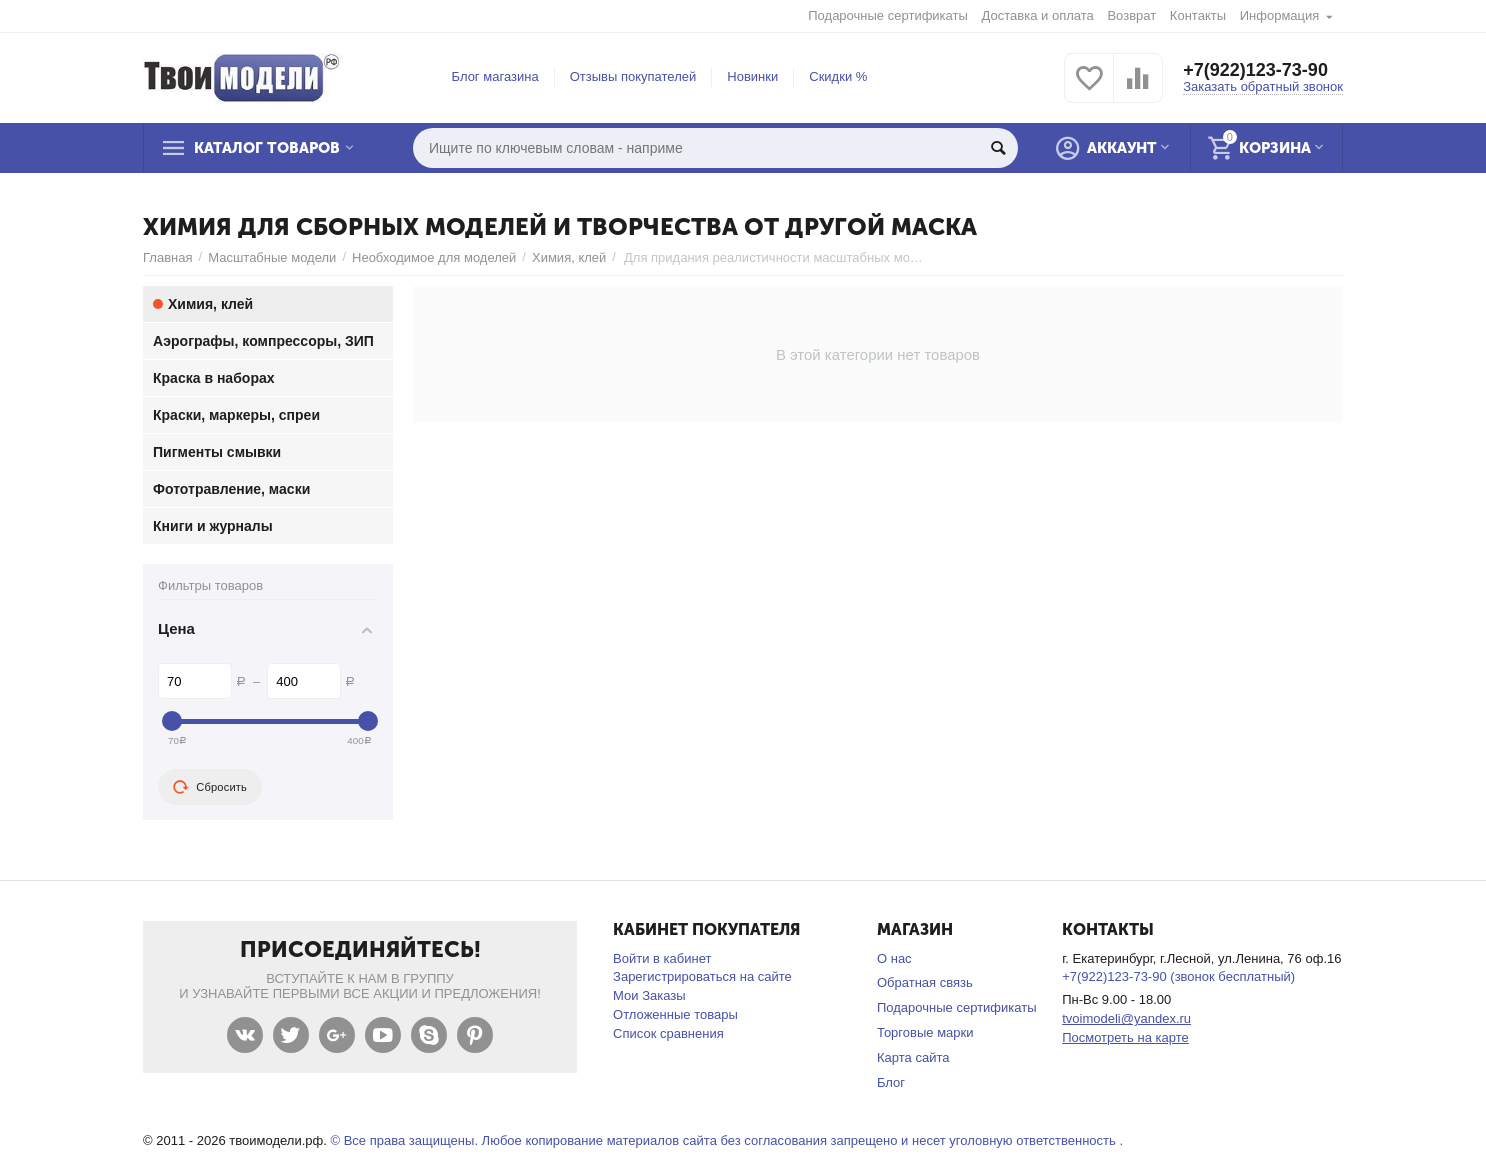 Image resolution: width=1486 pixels, height=1155 pixels. I want to click on +7(922)123-73-90, so click(1255, 70).